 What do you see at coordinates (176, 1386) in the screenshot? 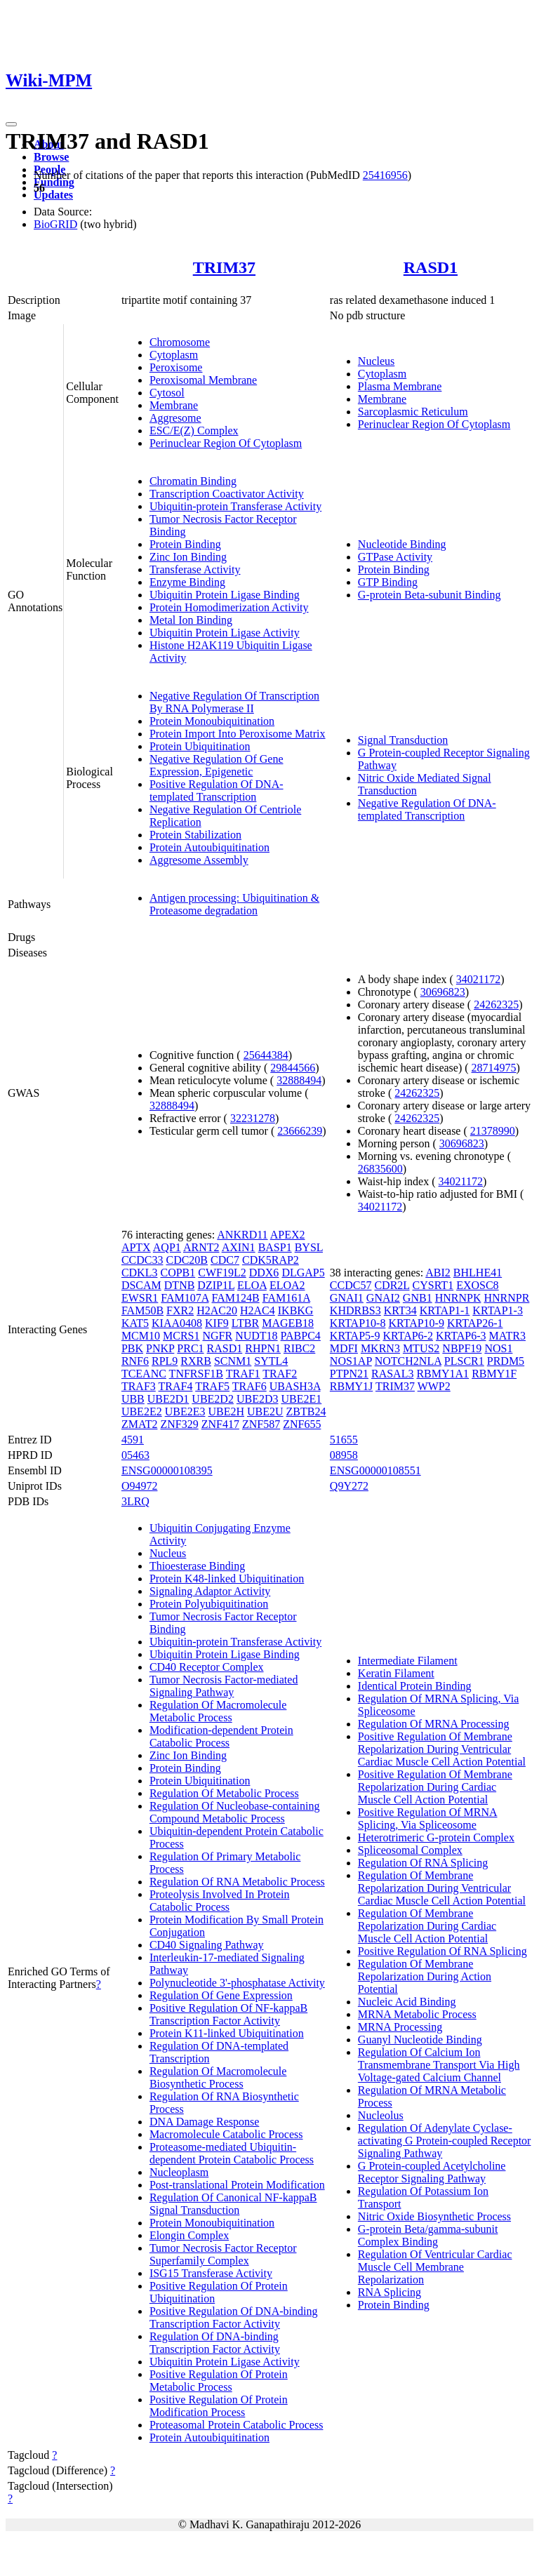
I see `TRAF4` at bounding box center [176, 1386].